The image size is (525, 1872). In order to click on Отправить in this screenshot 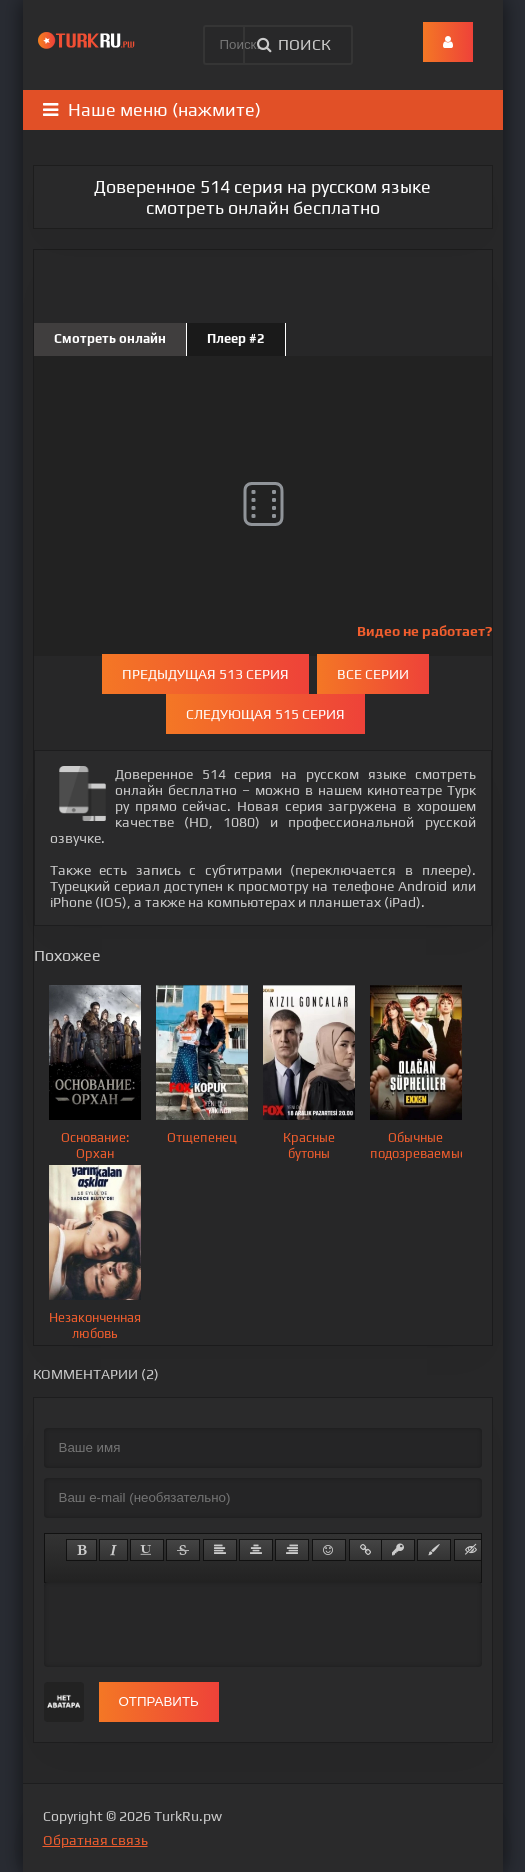, I will do `click(159, 1701)`.